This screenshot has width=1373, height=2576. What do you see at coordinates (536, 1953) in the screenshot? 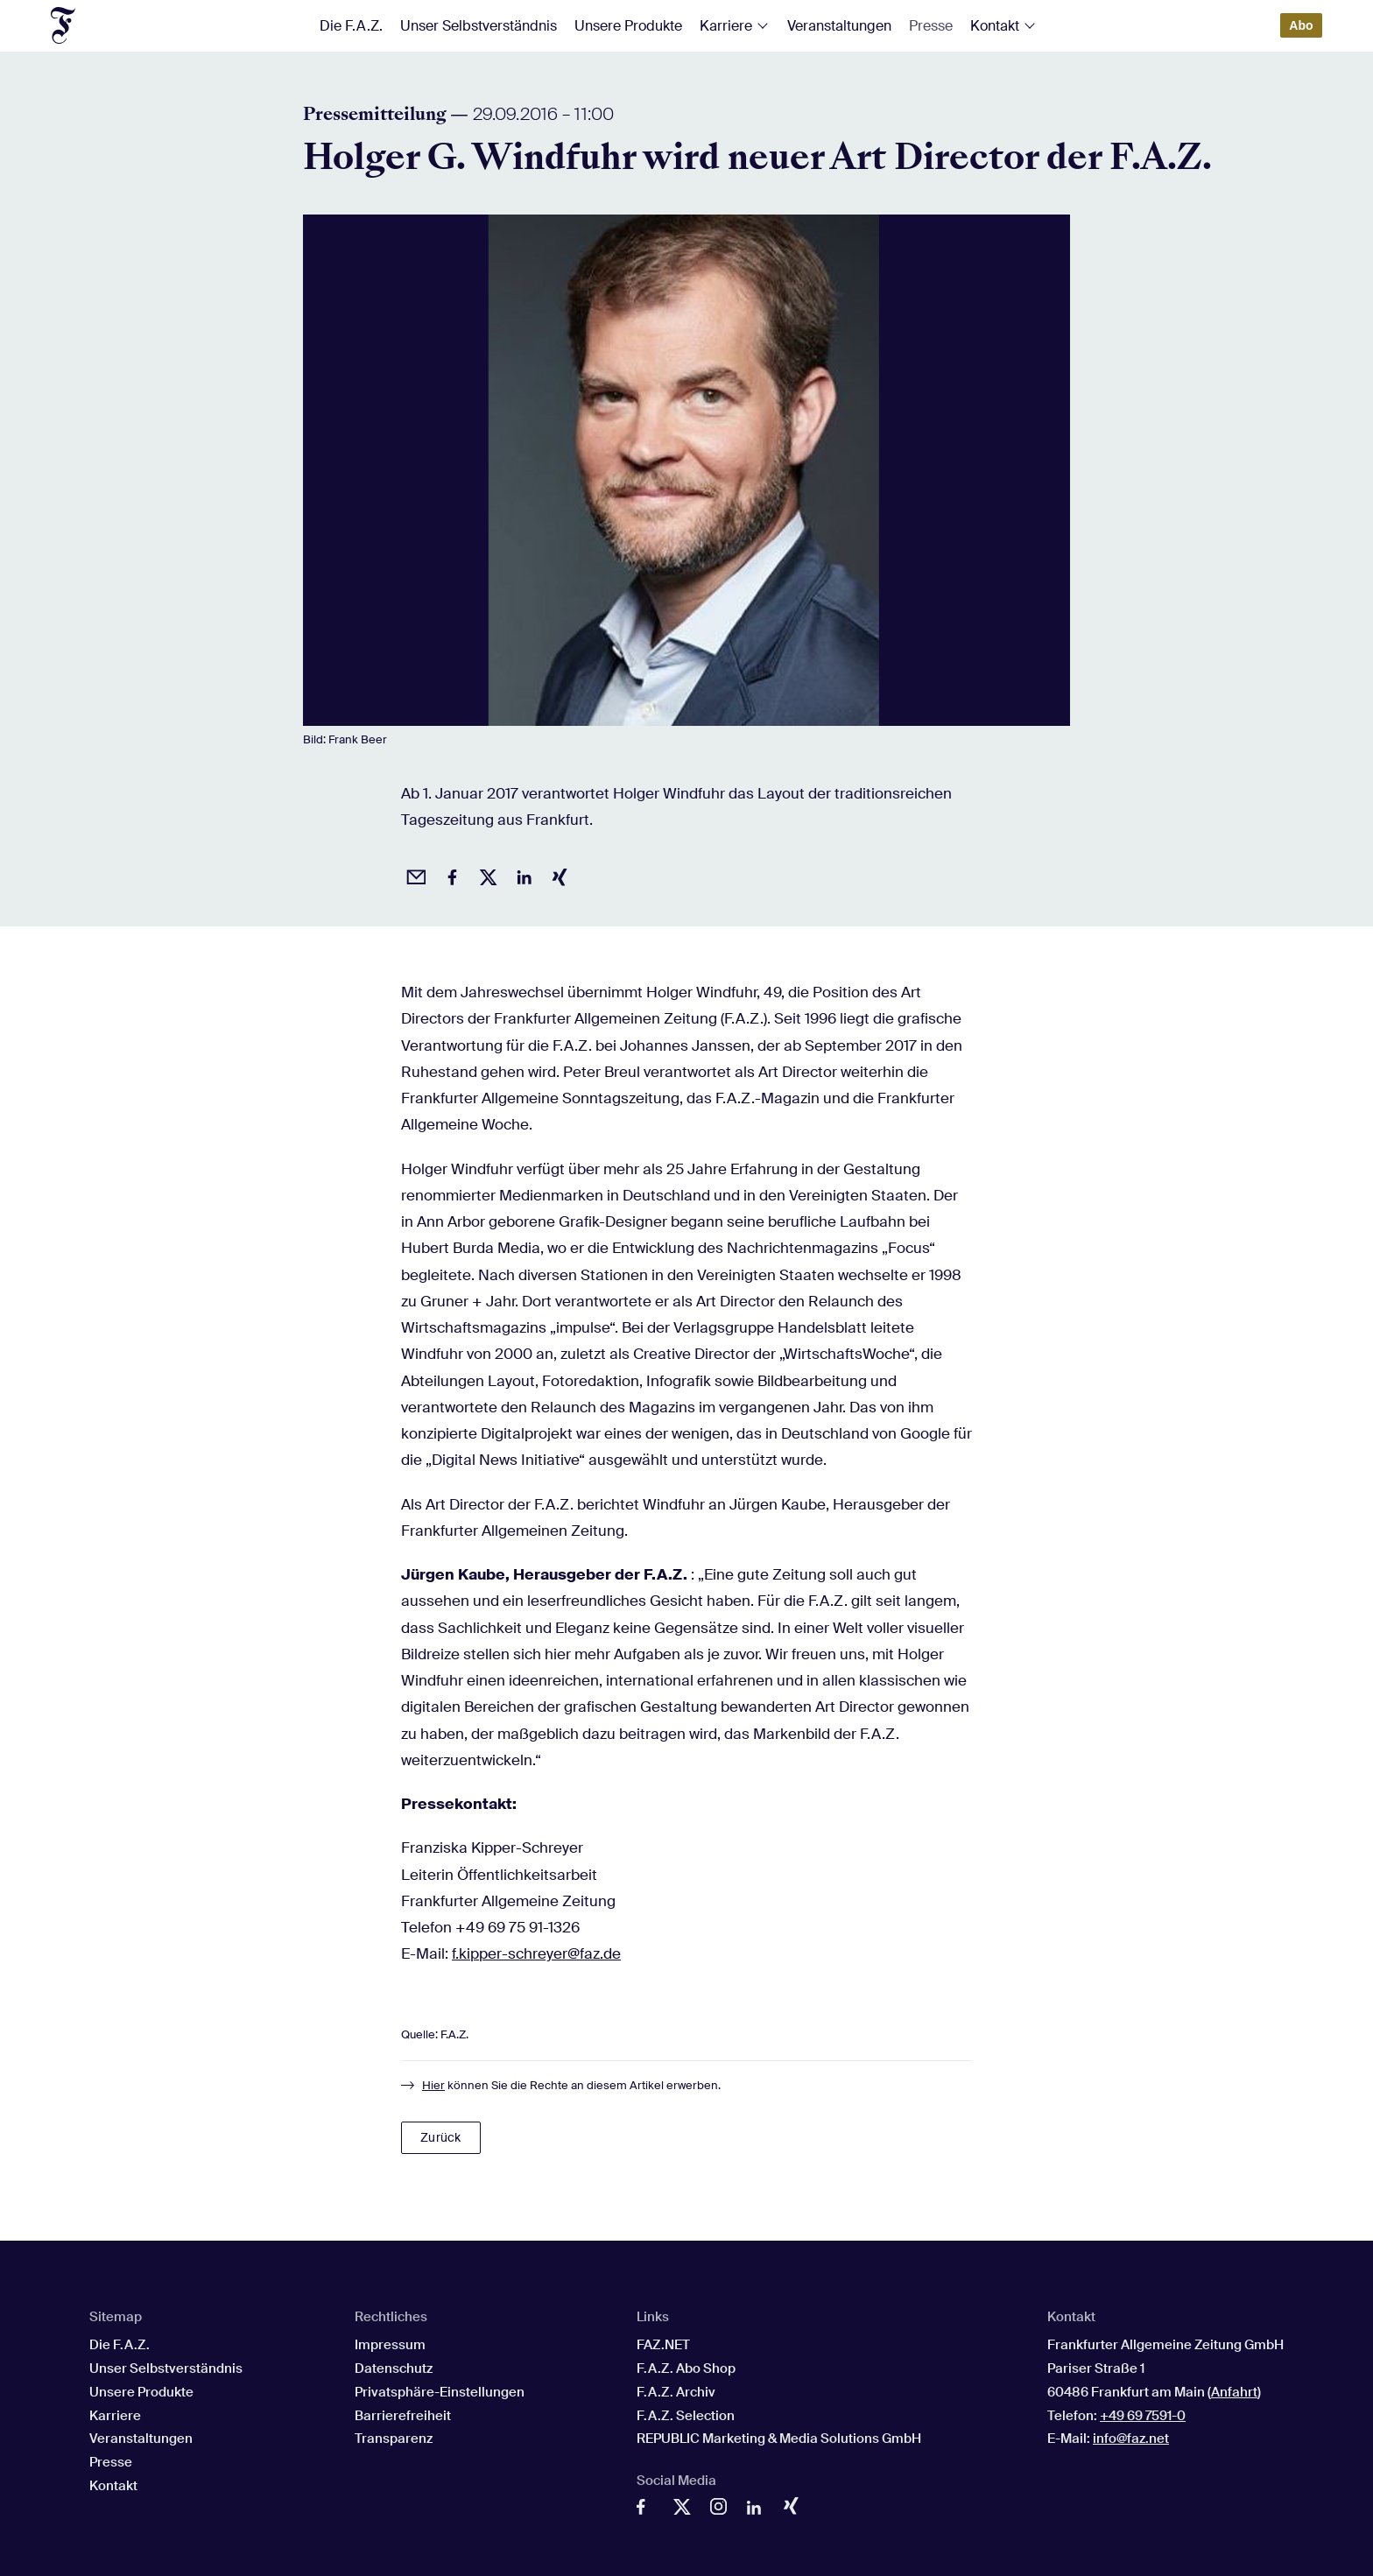
I see `f.kipper-schreyer@faz.de` at bounding box center [536, 1953].